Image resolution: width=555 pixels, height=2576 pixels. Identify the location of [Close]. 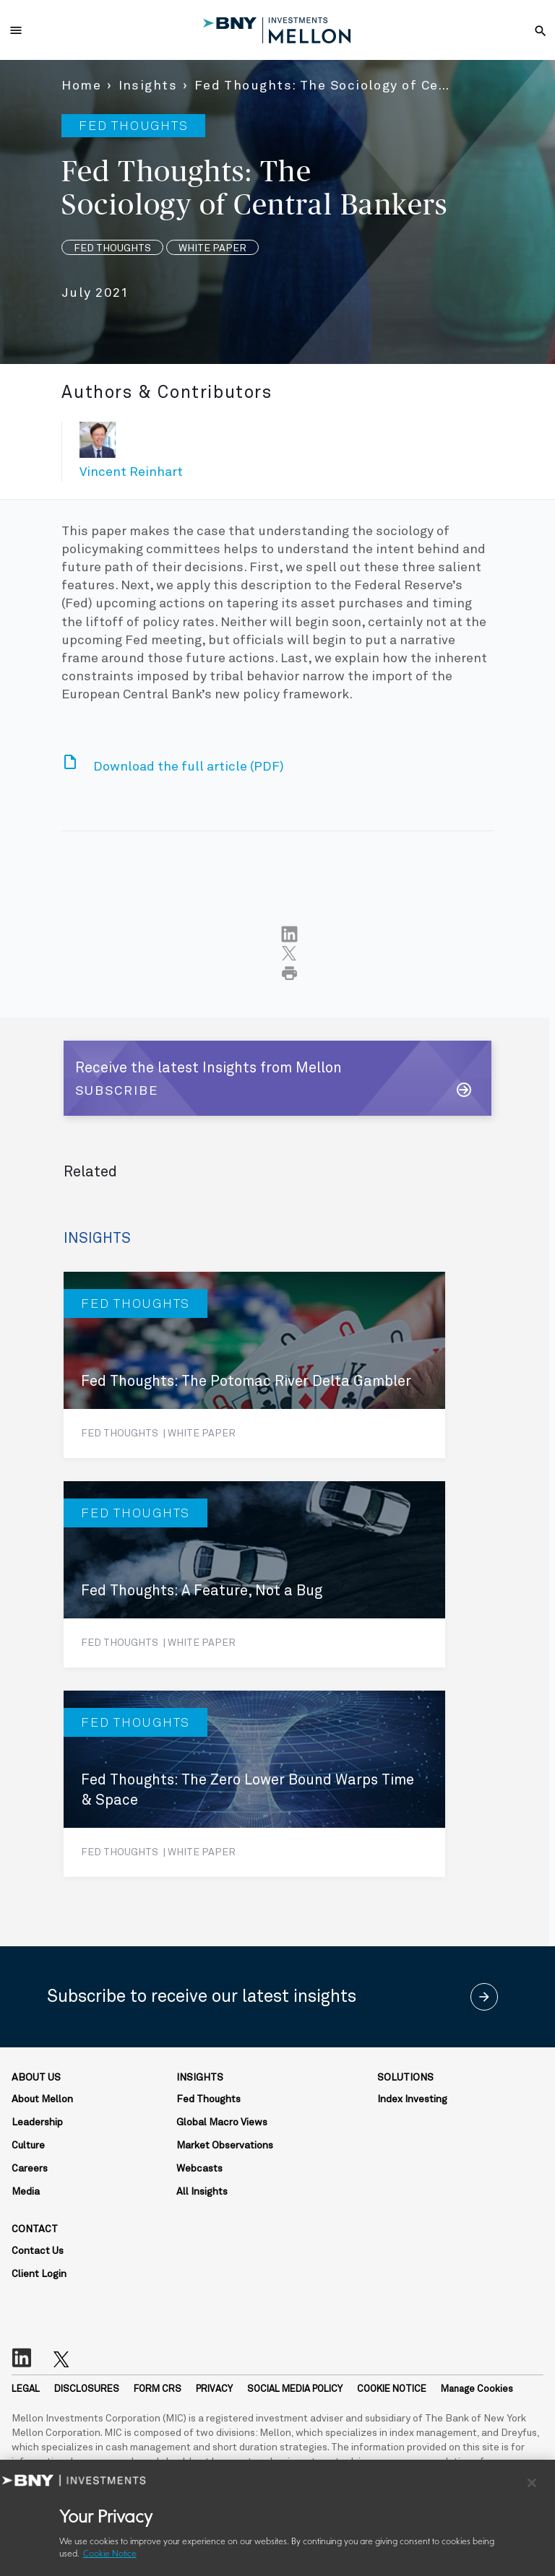
(532, 2483).